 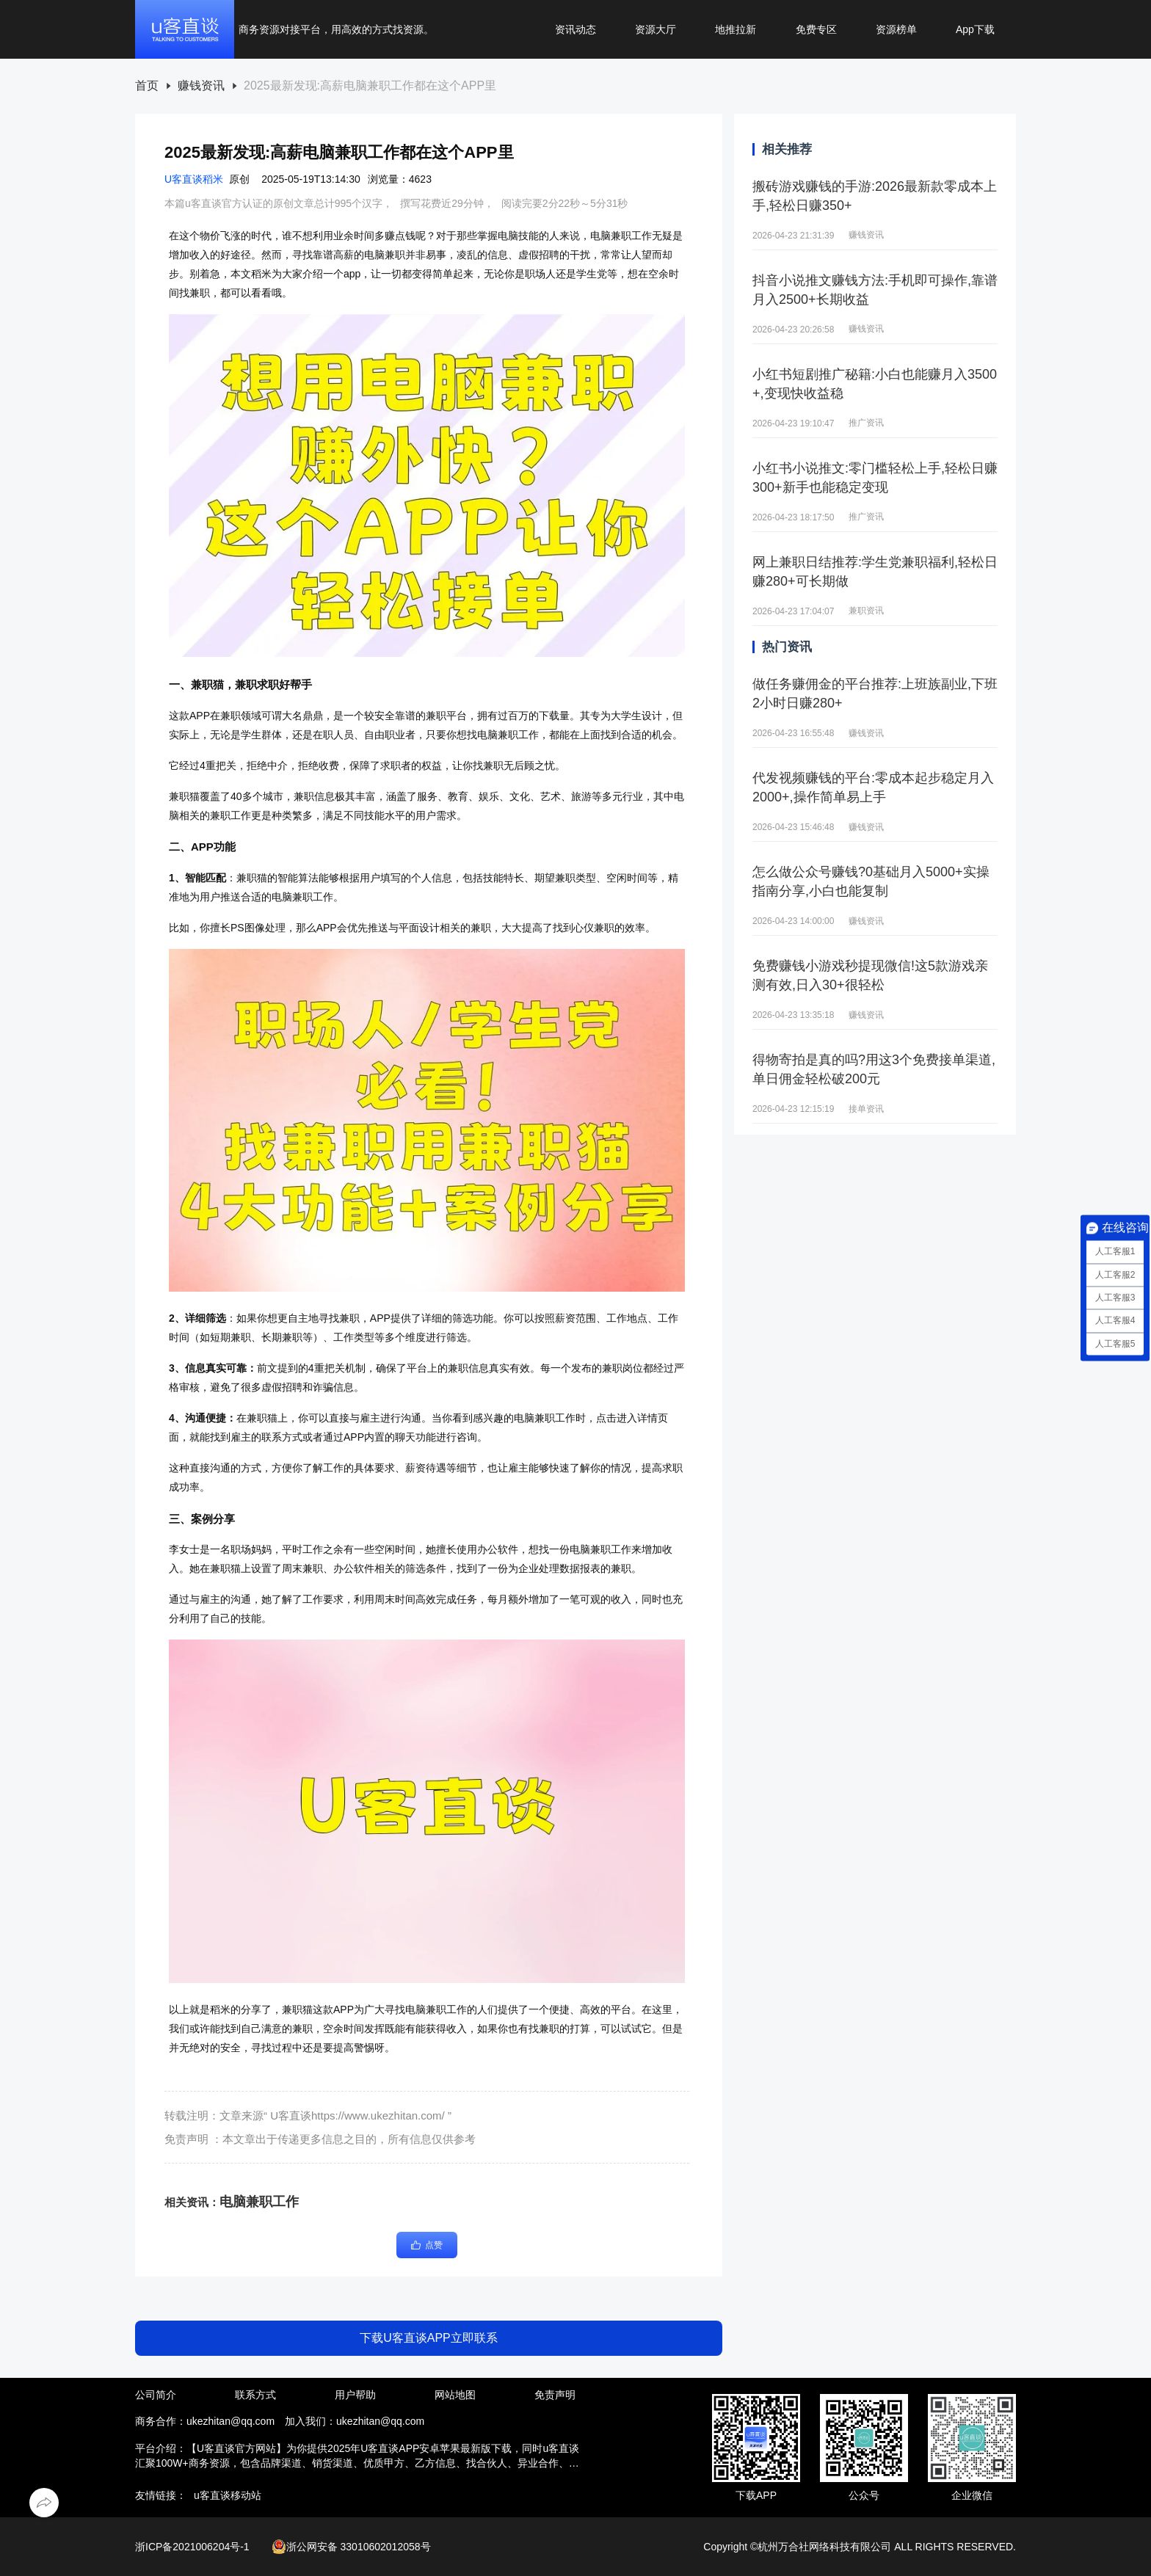 I want to click on U客直谈稻米, so click(x=193, y=179).